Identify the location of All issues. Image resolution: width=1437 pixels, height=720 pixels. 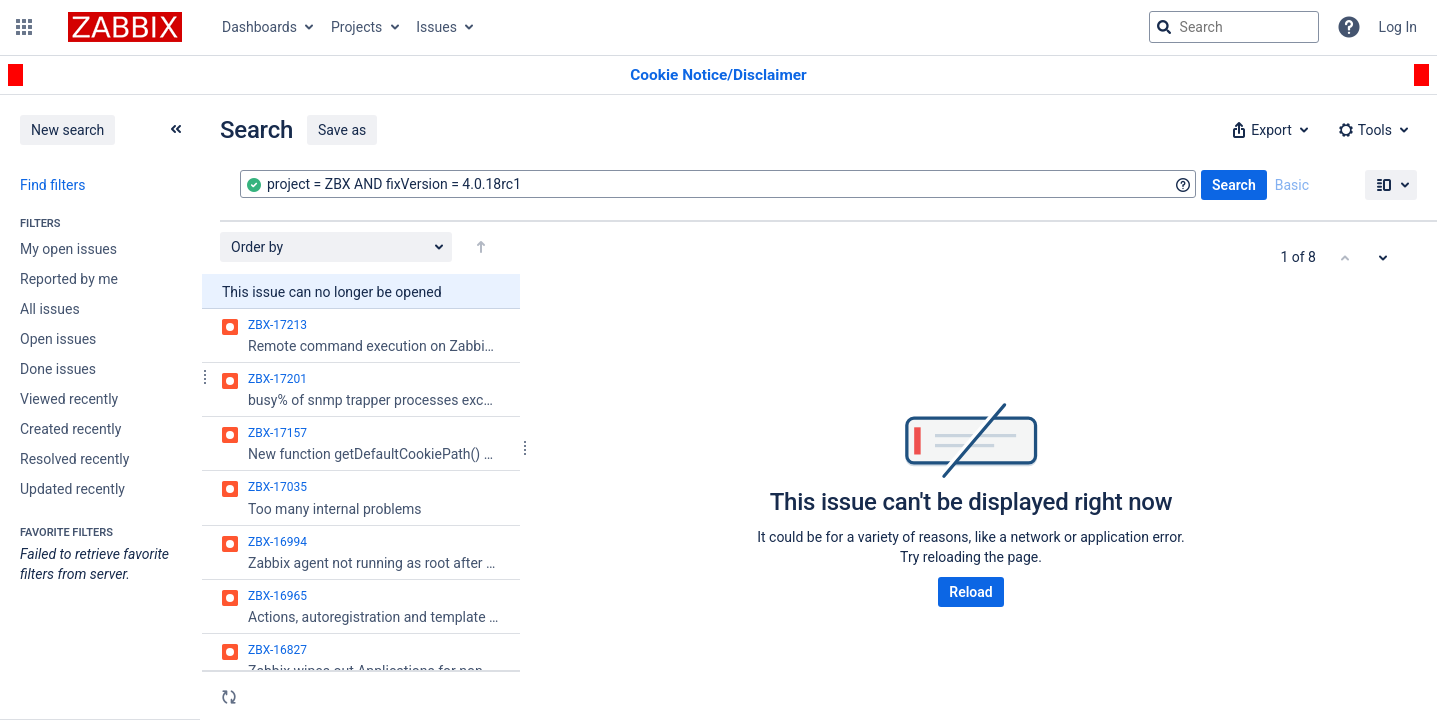
(50, 309).